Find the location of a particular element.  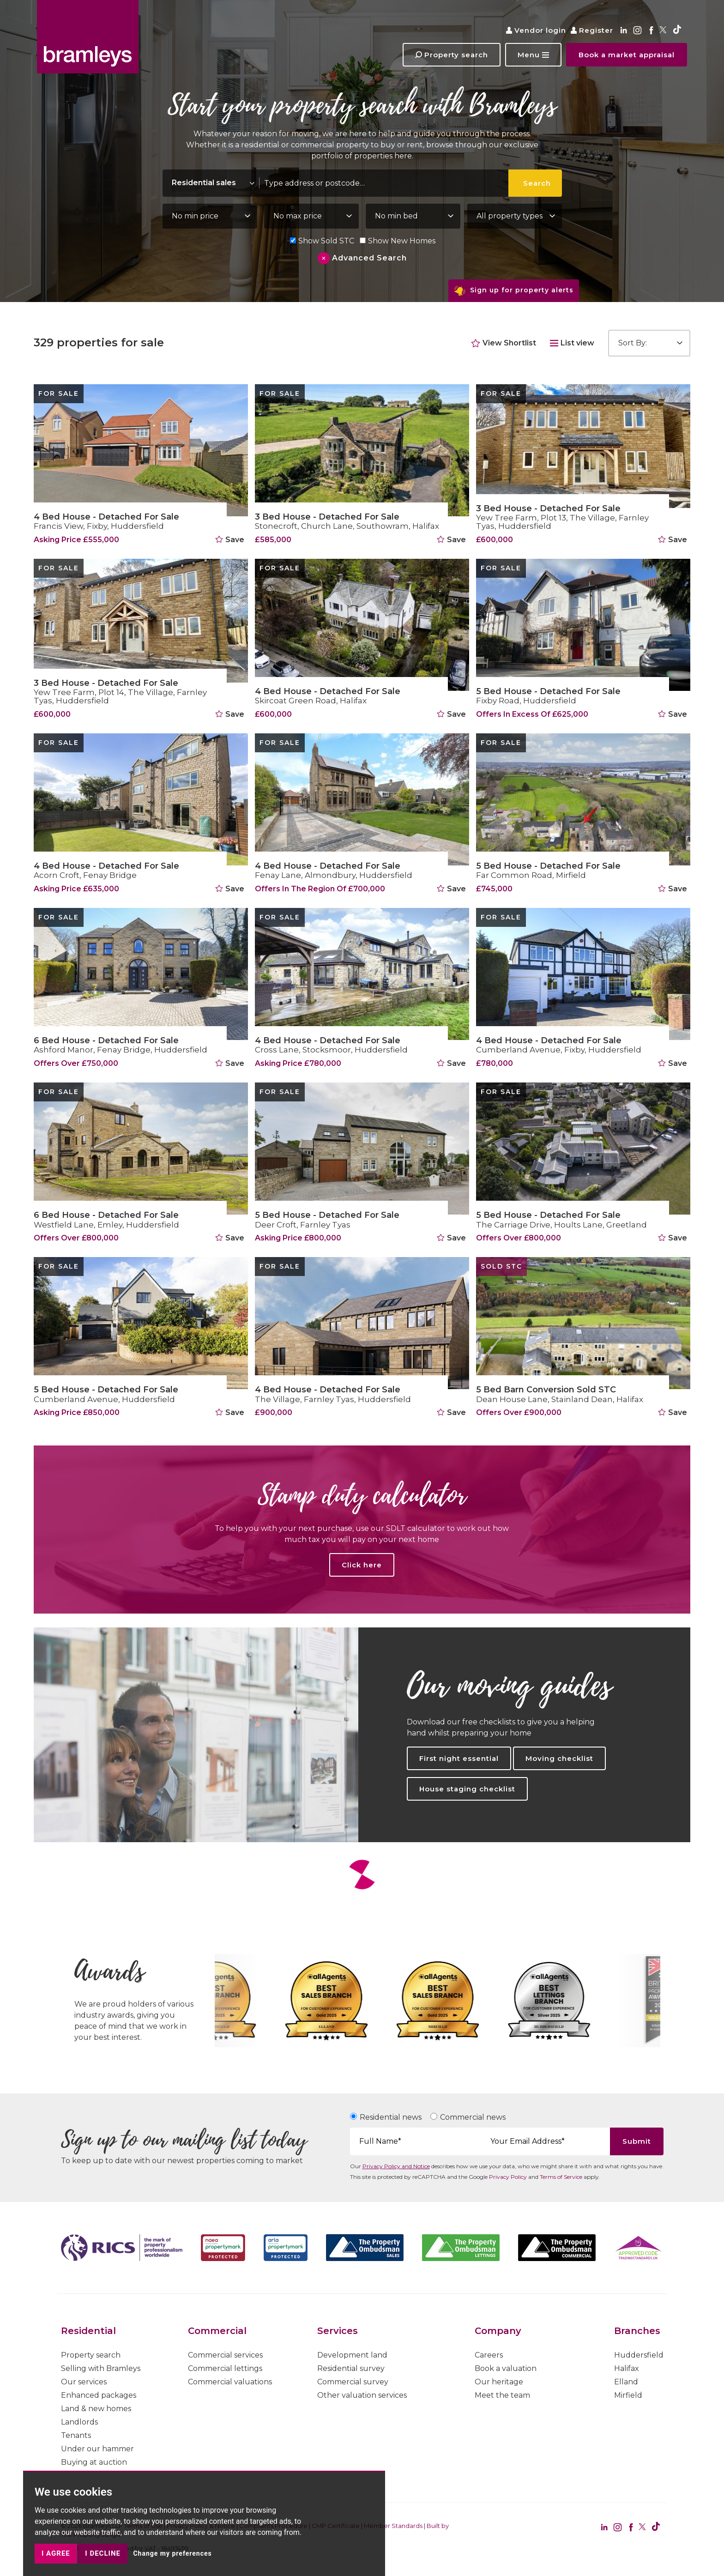

List view is located at coordinates (572, 343).